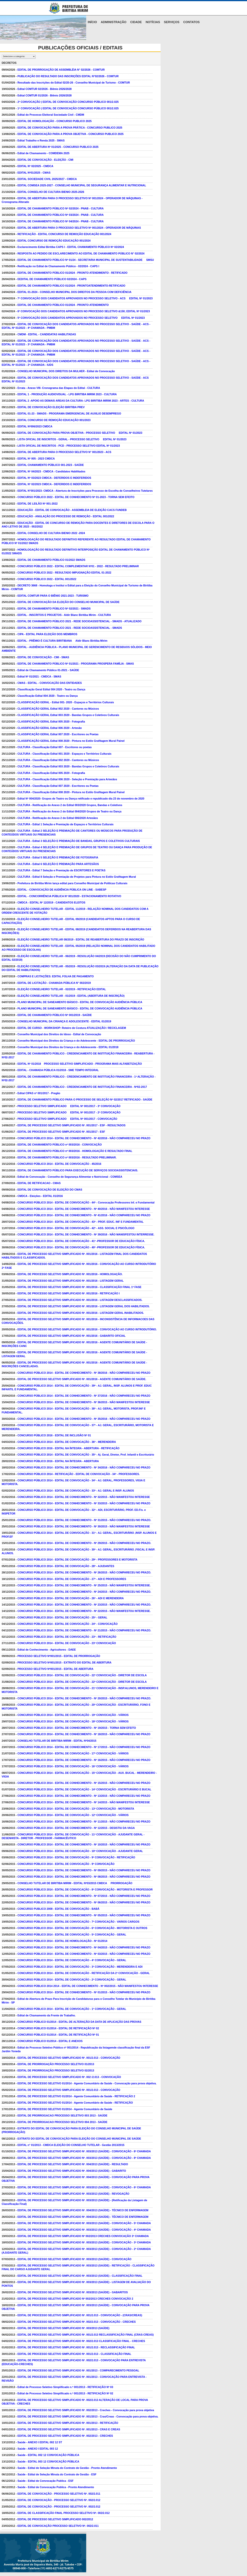  Describe the element at coordinates (76, 1040) in the screenshot. I see `Conselho Municipal dos Direitos da Criança e do Adolescente - EDITAL DE PRORROGAÇÃO` at that location.